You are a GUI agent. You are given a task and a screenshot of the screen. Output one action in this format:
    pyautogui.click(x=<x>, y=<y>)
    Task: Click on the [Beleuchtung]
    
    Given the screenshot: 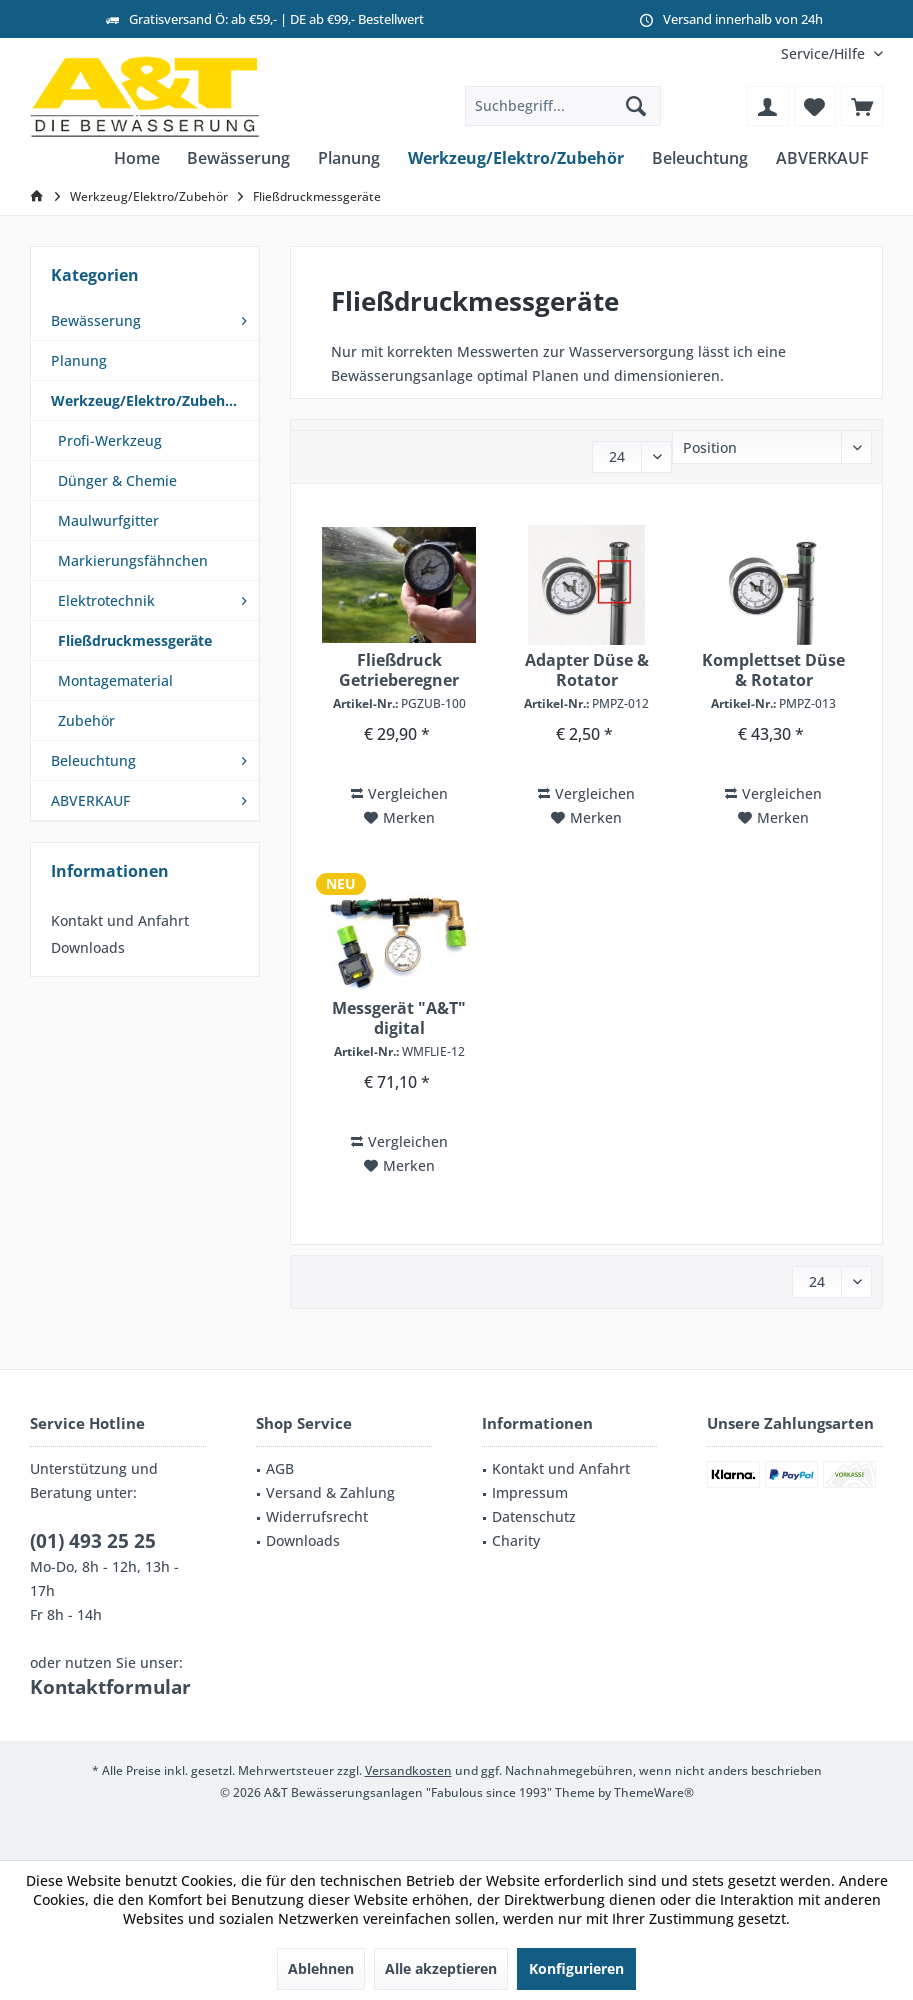 What is the action you would take?
    pyautogui.click(x=700, y=158)
    